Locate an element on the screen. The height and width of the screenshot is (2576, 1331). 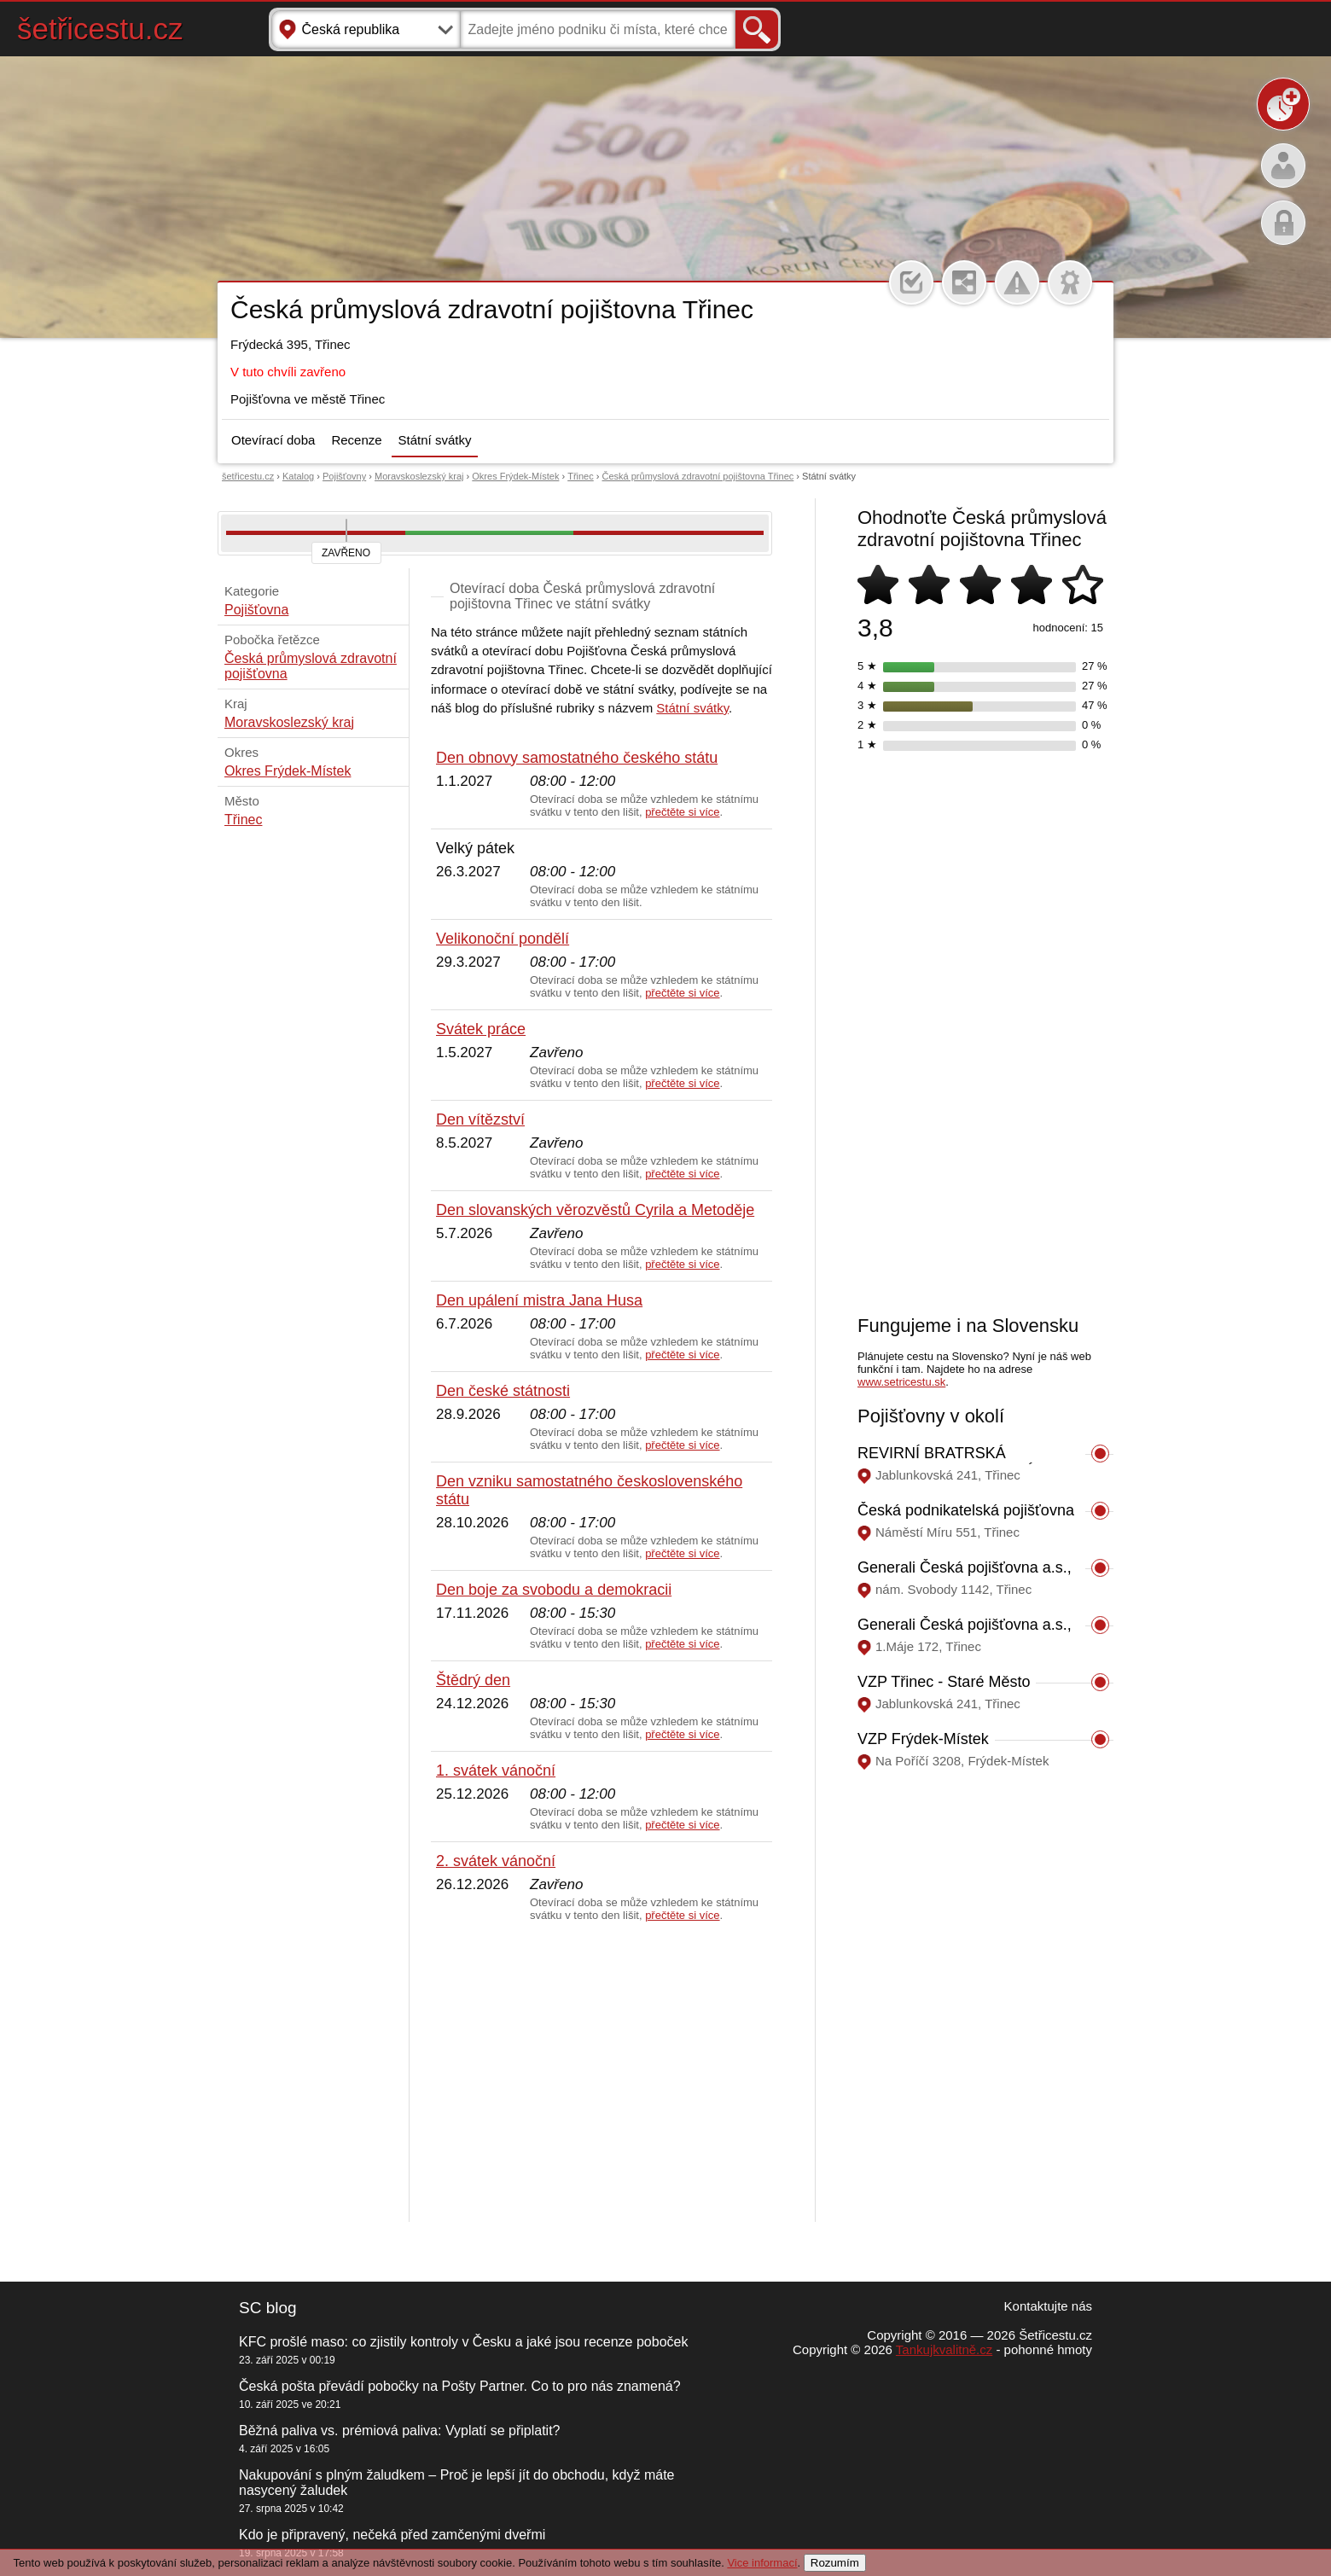
Den vítězství is located at coordinates (480, 1119).